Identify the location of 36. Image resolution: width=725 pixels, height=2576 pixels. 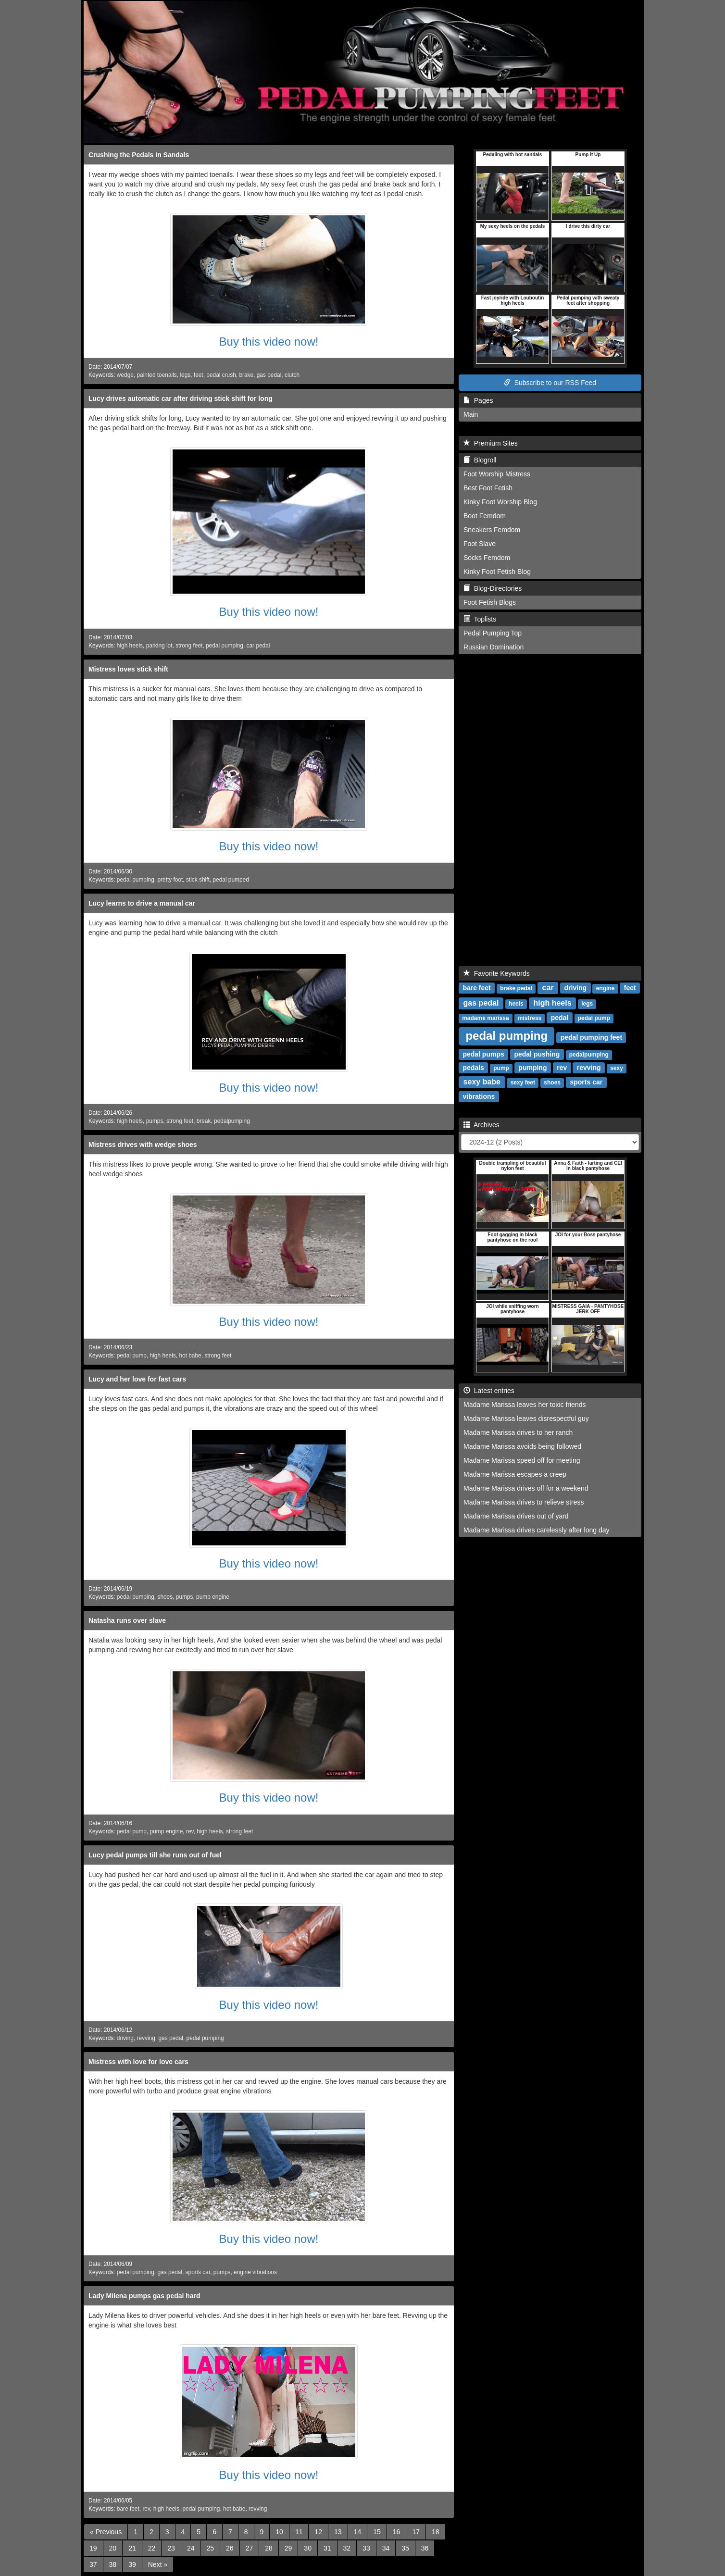
(425, 2548).